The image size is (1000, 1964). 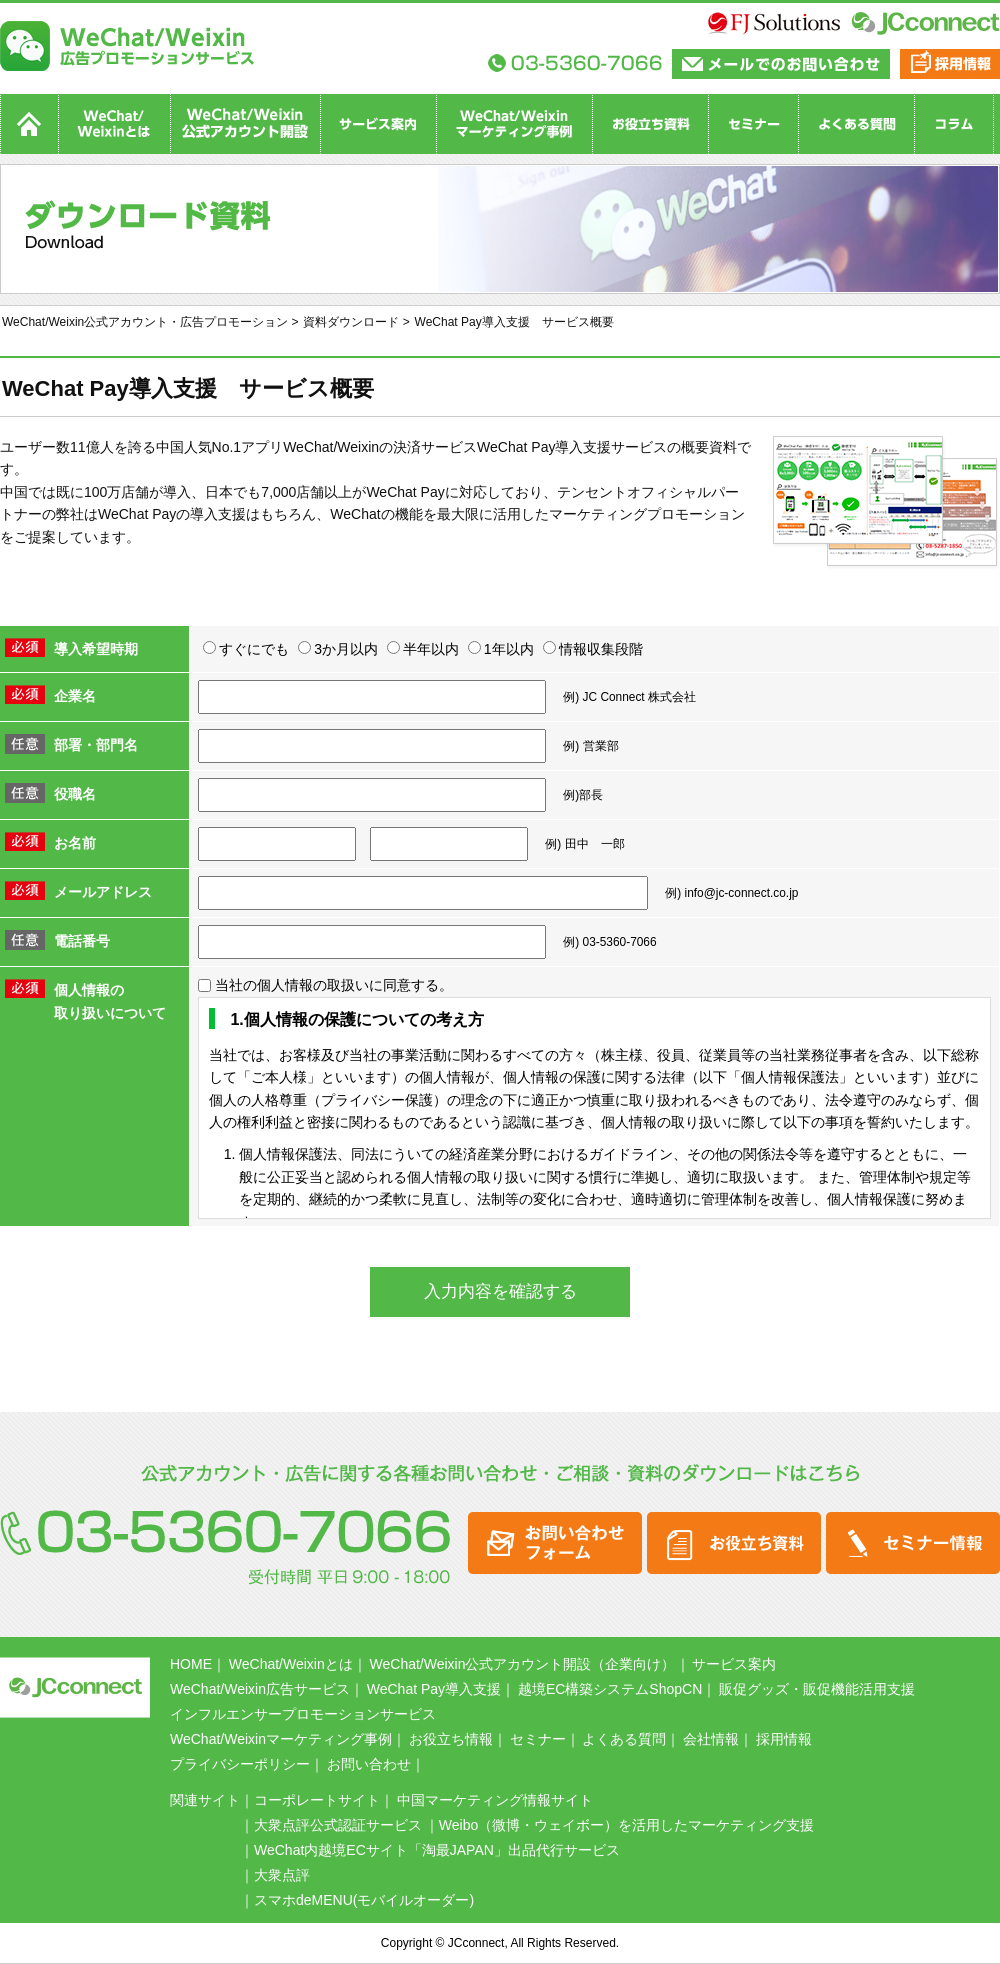 I want to click on 半年以内, so click(x=423, y=649).